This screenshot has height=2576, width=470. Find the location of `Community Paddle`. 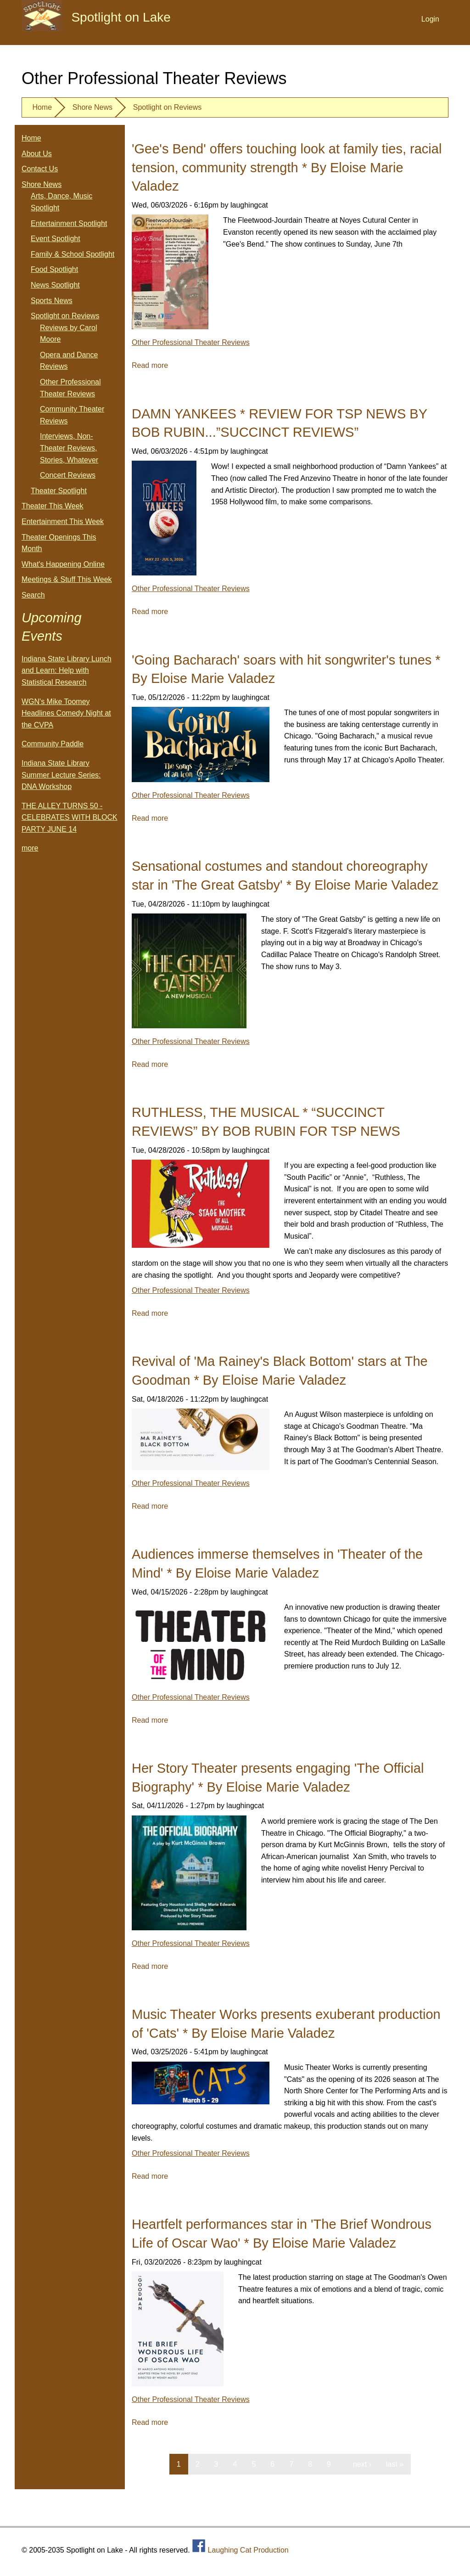

Community Paddle is located at coordinates (53, 744).